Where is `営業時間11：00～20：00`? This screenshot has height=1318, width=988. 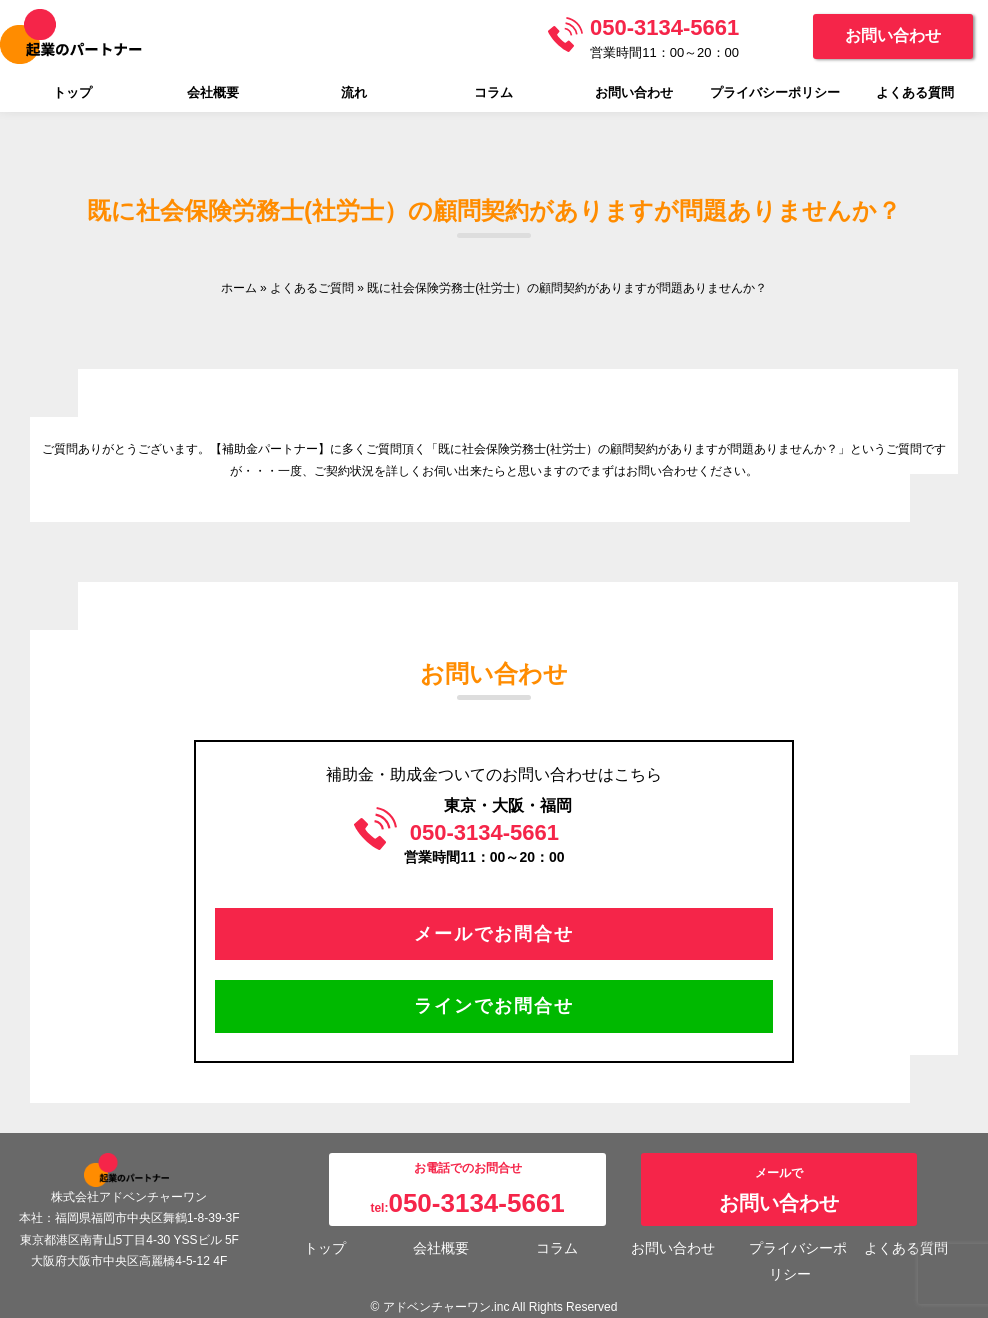 営業時間11：00～20：00 is located at coordinates (664, 37).